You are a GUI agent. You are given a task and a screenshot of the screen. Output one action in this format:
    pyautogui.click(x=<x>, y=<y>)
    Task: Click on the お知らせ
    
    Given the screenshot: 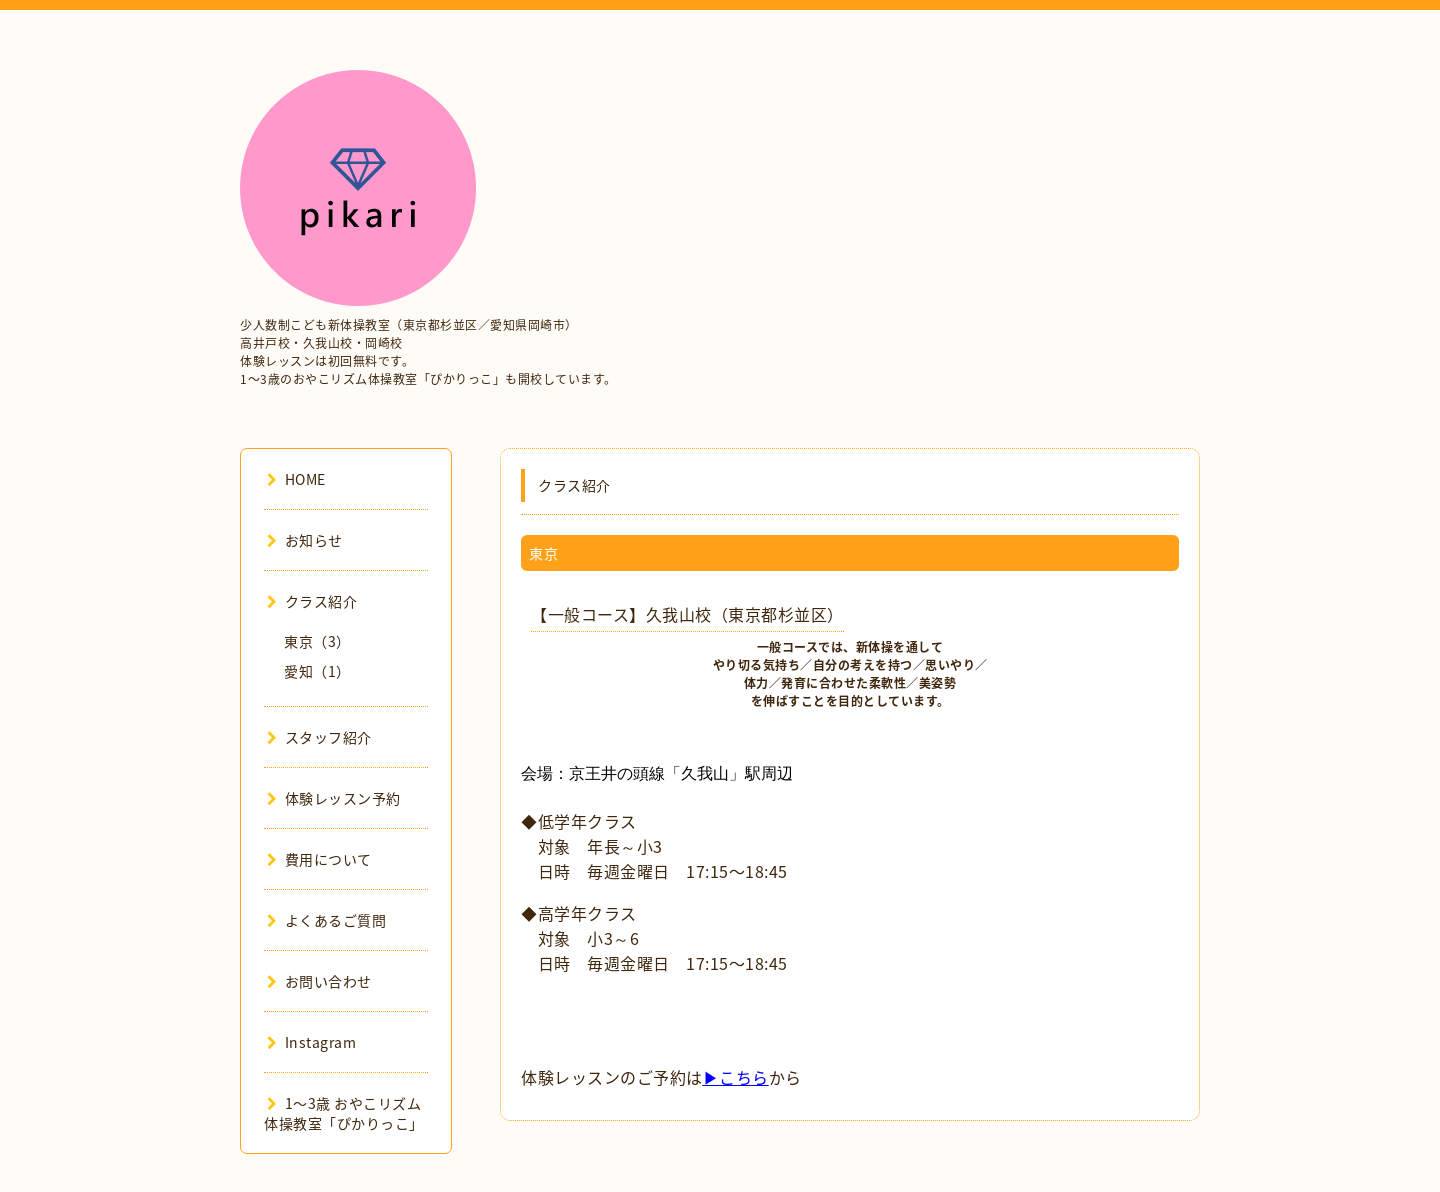 What is the action you would take?
    pyautogui.click(x=305, y=540)
    